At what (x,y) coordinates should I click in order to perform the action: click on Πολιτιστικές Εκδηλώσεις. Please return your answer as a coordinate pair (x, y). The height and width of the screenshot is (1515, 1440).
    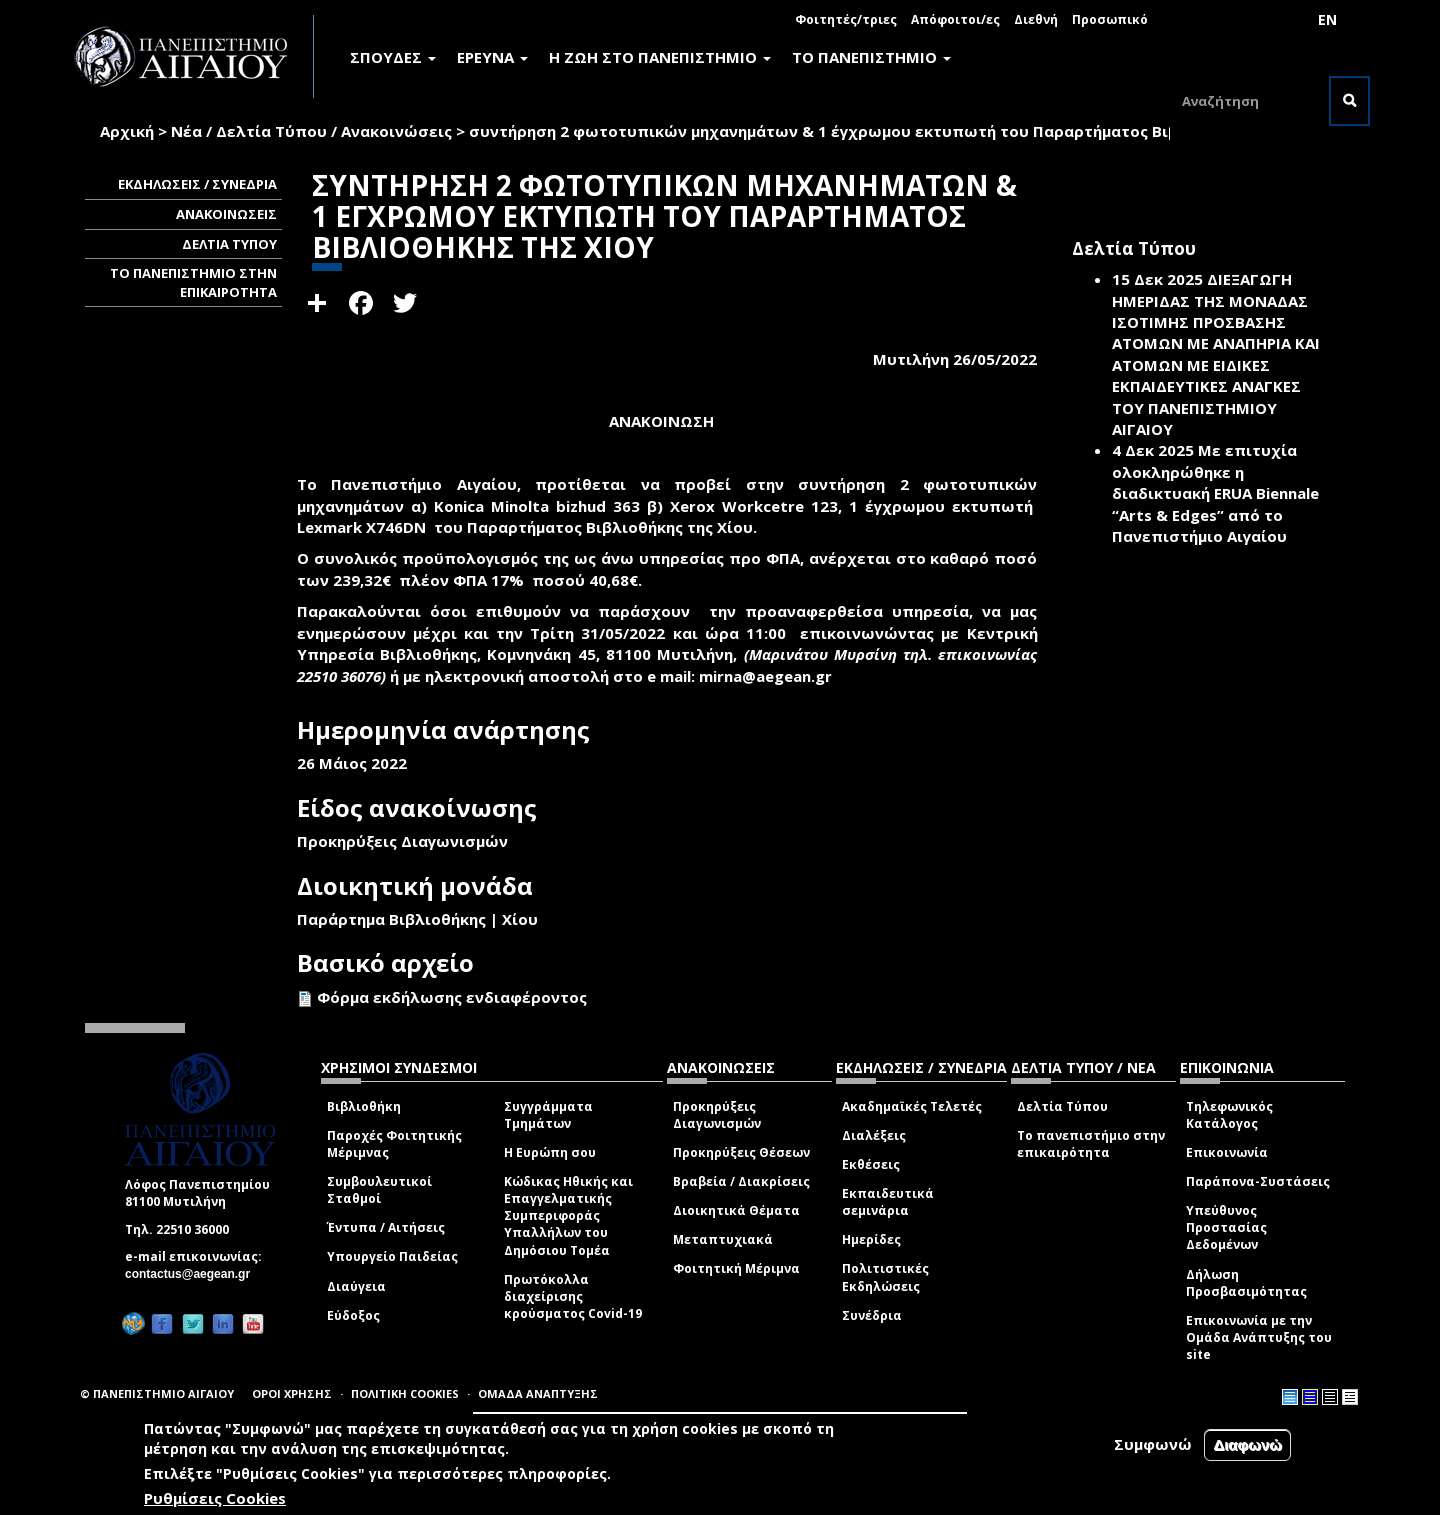
    Looking at the image, I should click on (885, 1277).